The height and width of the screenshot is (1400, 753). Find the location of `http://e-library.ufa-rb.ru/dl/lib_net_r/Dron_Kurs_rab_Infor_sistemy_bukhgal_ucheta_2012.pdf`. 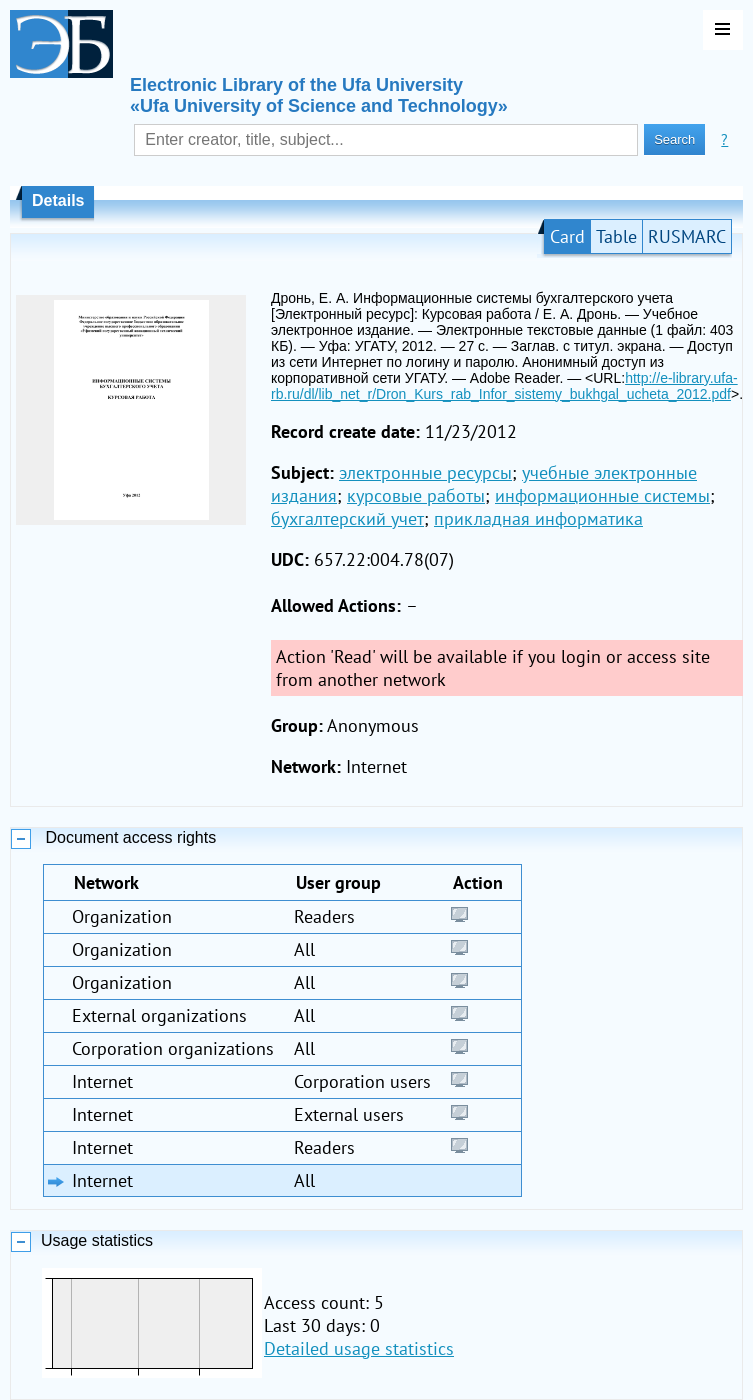

http://e-library.ufa-rb.ru/dl/lib_net_r/Dron_Kurs_rab_Infor_sistemy_bukhgal_ucheta_2012.pdf is located at coordinates (504, 386).